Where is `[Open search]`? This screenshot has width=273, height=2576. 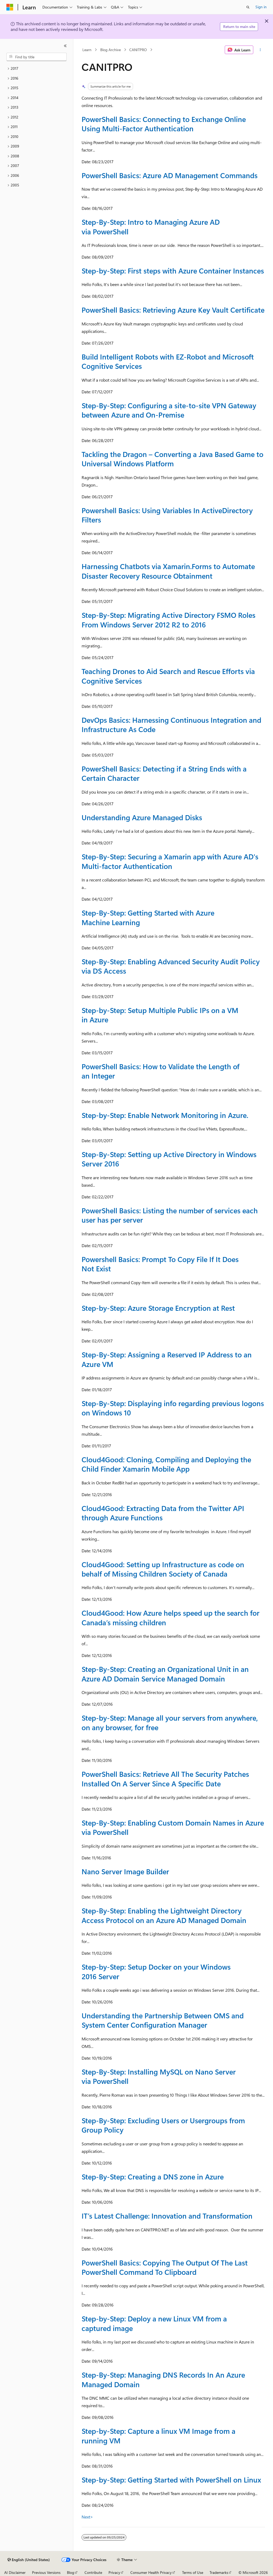 [Open search] is located at coordinates (248, 7).